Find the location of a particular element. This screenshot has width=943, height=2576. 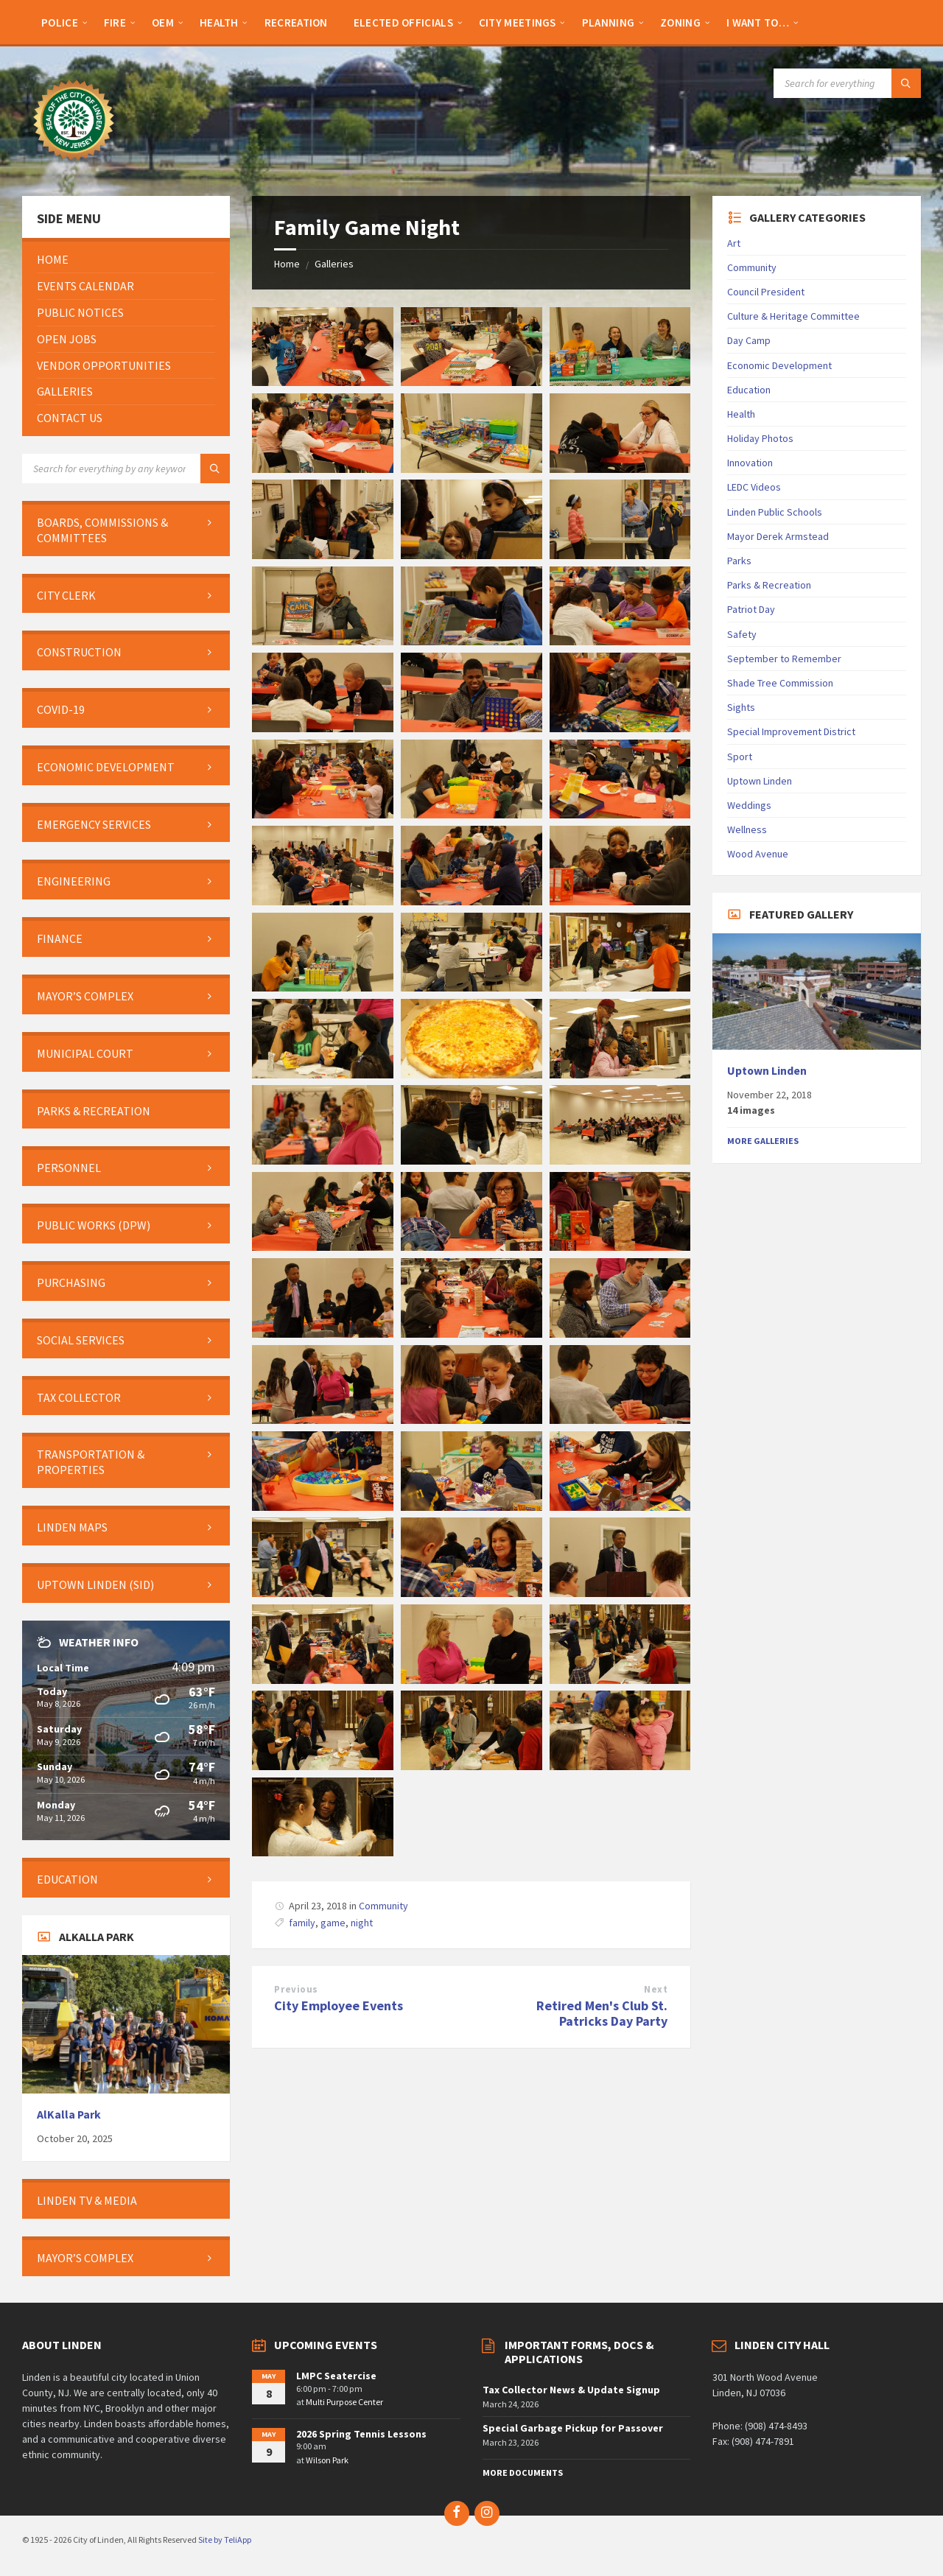

Home is located at coordinates (287, 263).